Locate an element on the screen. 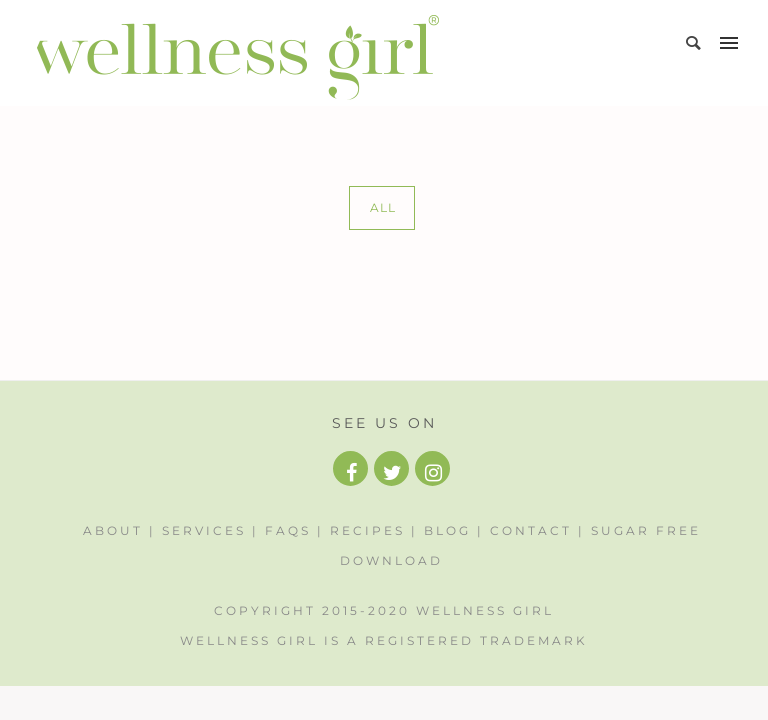  About is located at coordinates (113, 530).